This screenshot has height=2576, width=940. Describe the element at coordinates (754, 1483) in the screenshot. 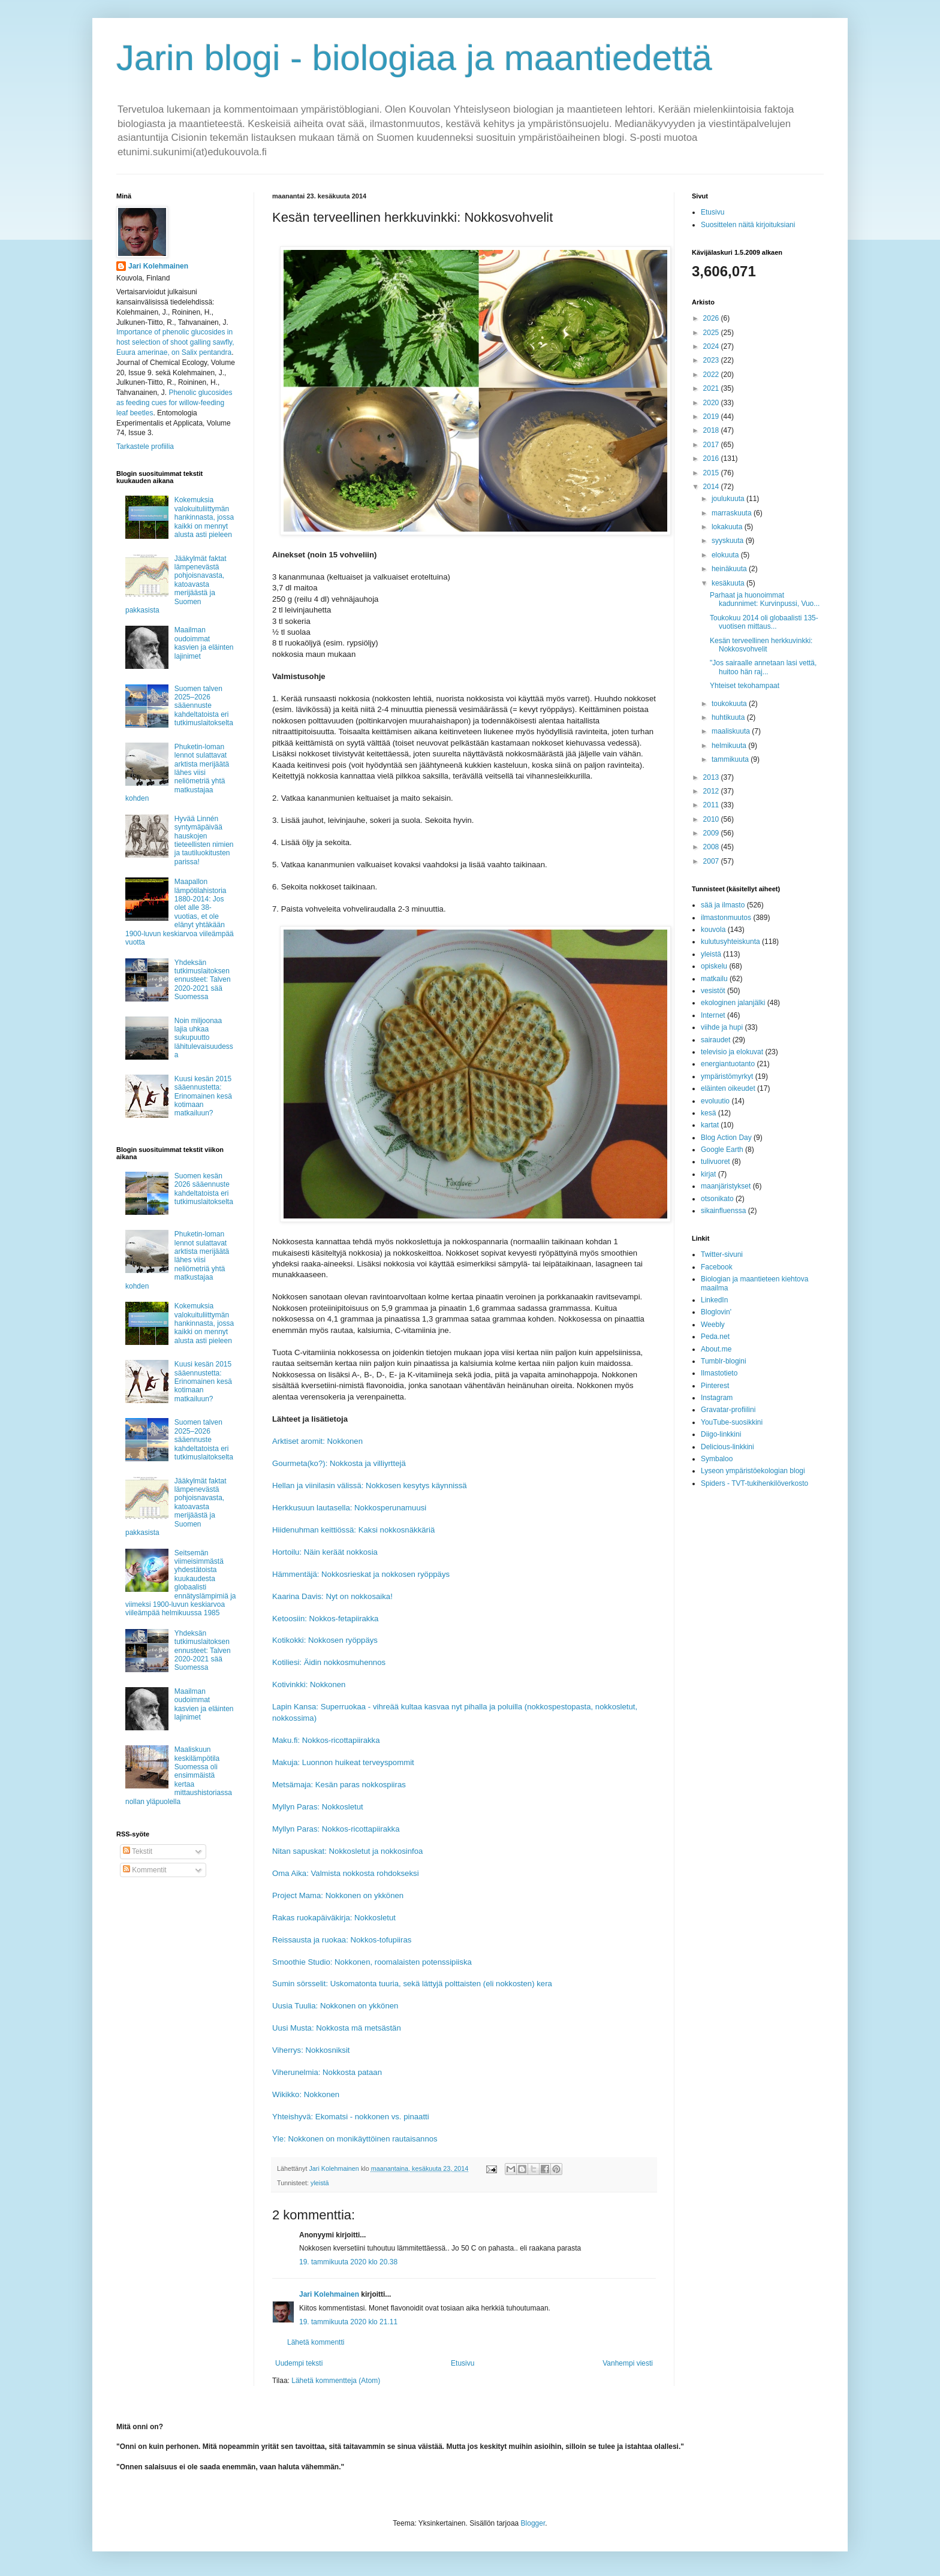

I see `Spiders - TVT-tukihenkilöverkosto` at that location.